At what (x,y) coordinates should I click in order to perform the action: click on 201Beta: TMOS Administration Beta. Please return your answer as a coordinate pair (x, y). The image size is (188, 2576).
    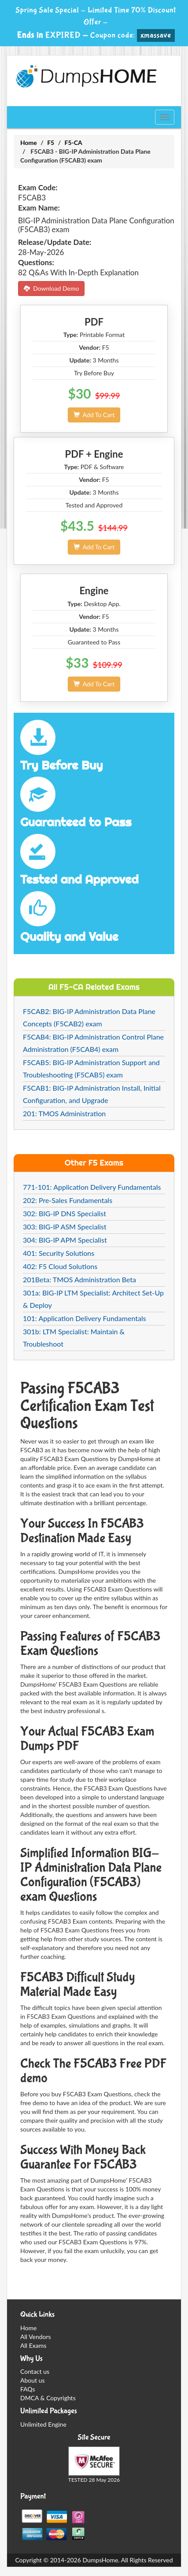
    Looking at the image, I should click on (79, 1279).